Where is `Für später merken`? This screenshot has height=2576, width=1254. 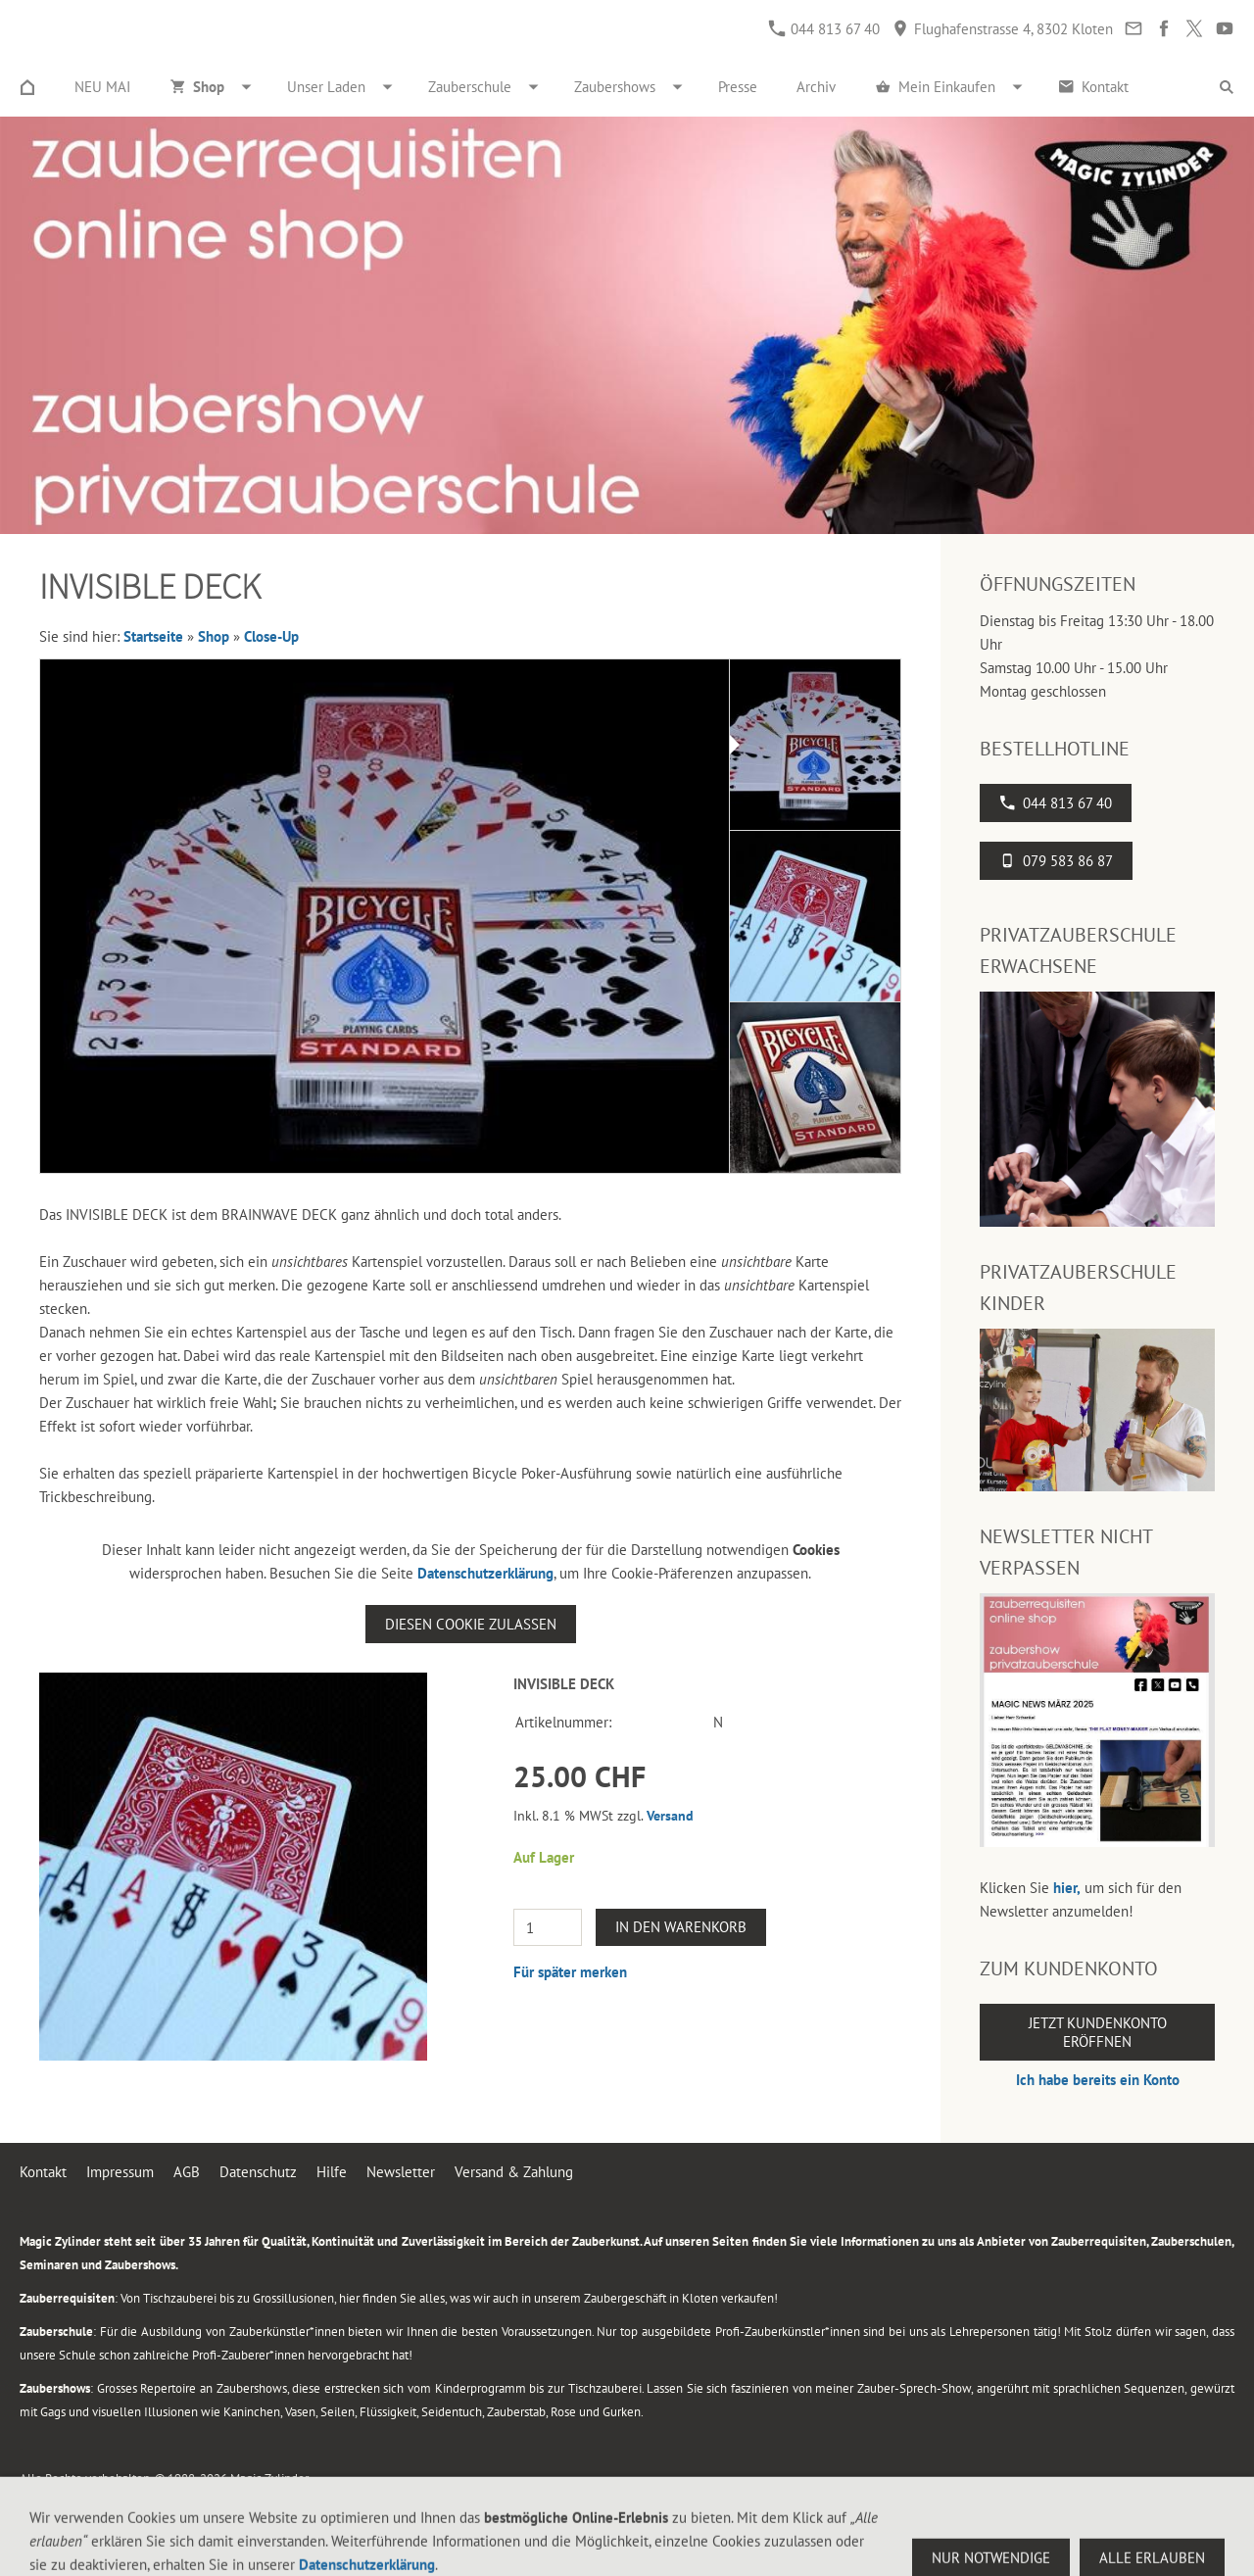 Für später merken is located at coordinates (570, 1972).